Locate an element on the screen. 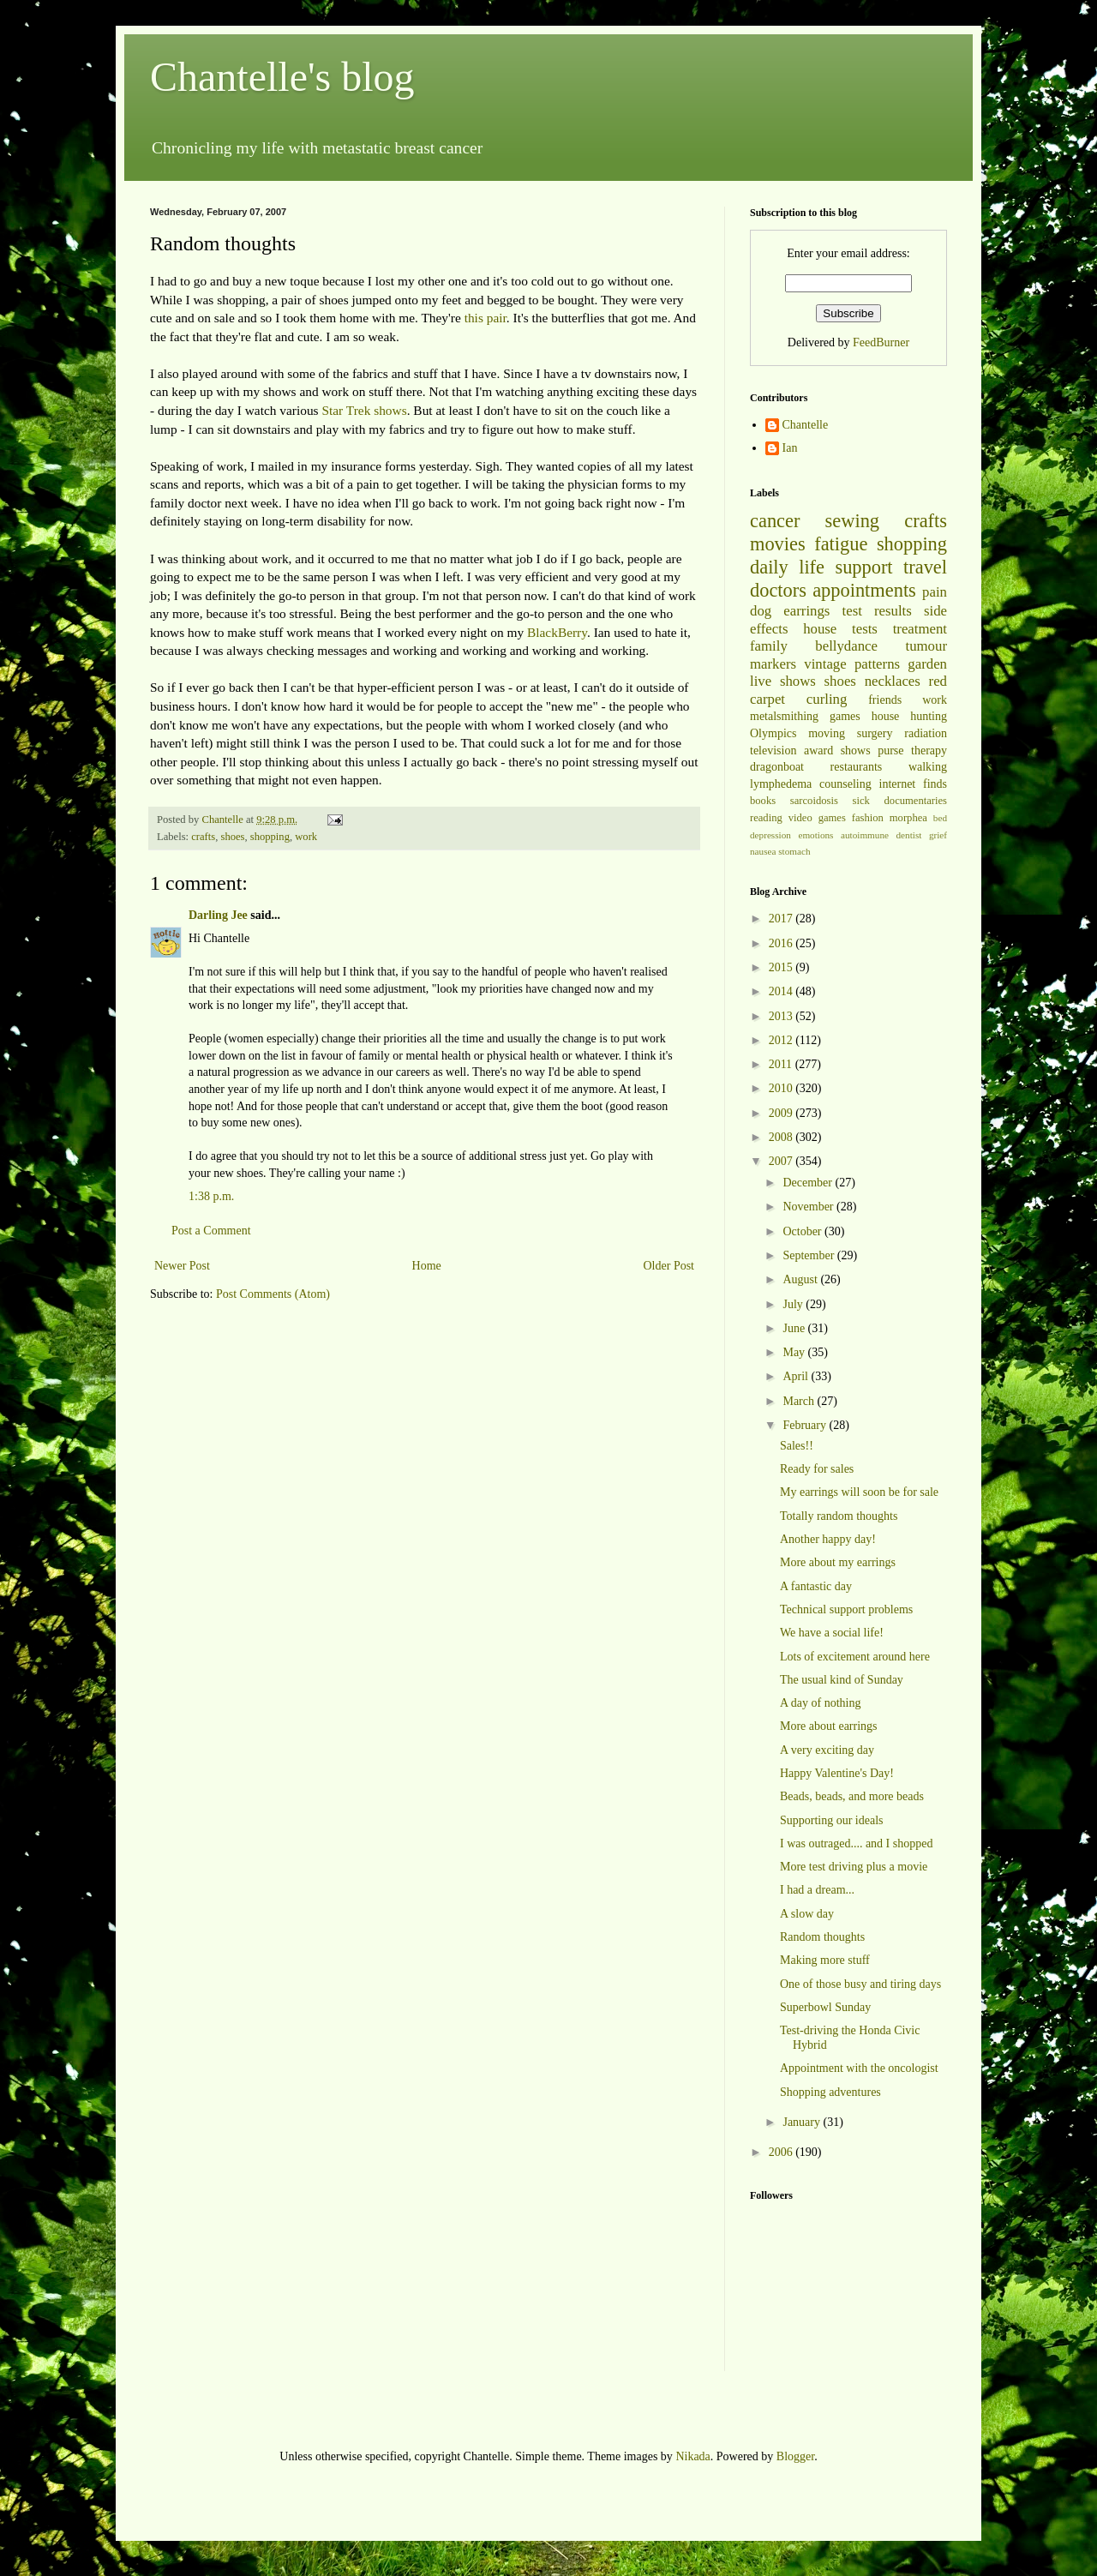 The width and height of the screenshot is (1097, 2576). 1:38 p.m. is located at coordinates (211, 1196).